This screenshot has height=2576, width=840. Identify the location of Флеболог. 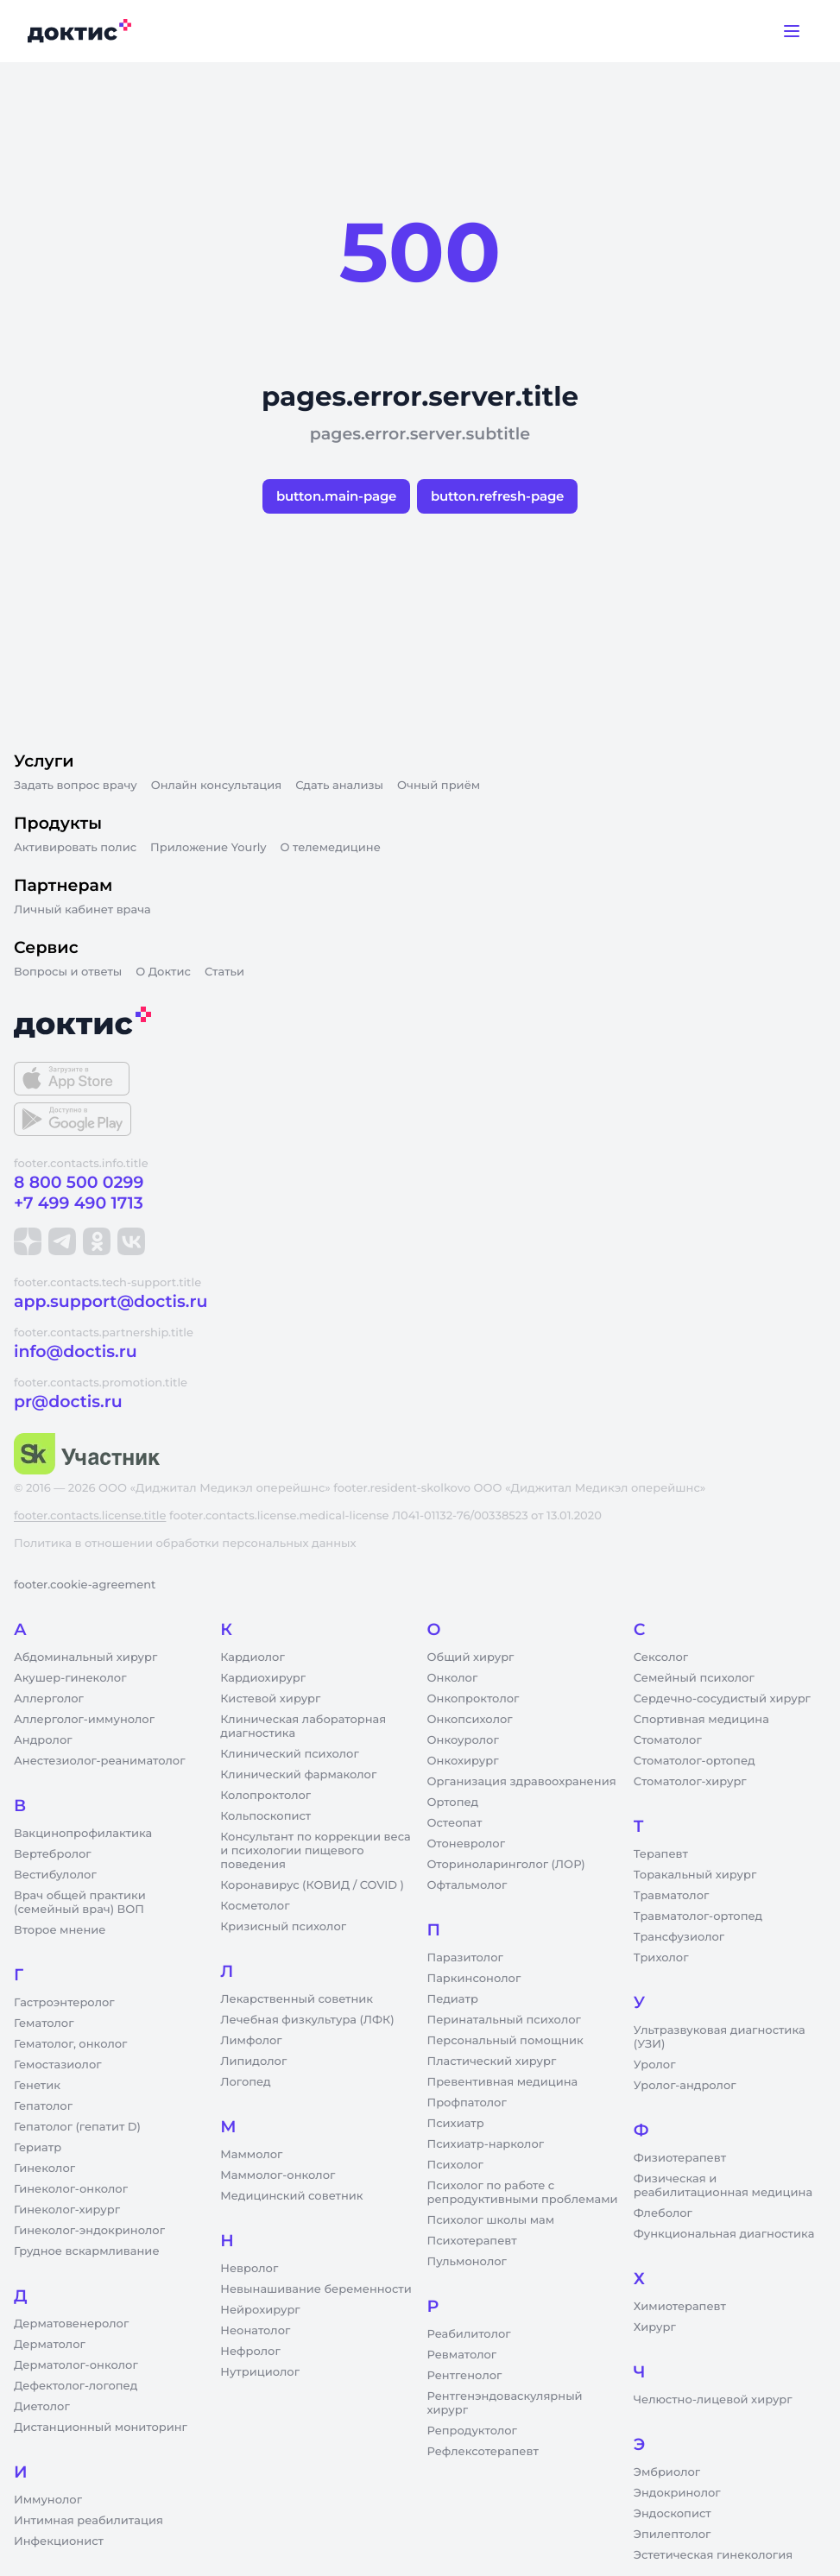
(663, 2213).